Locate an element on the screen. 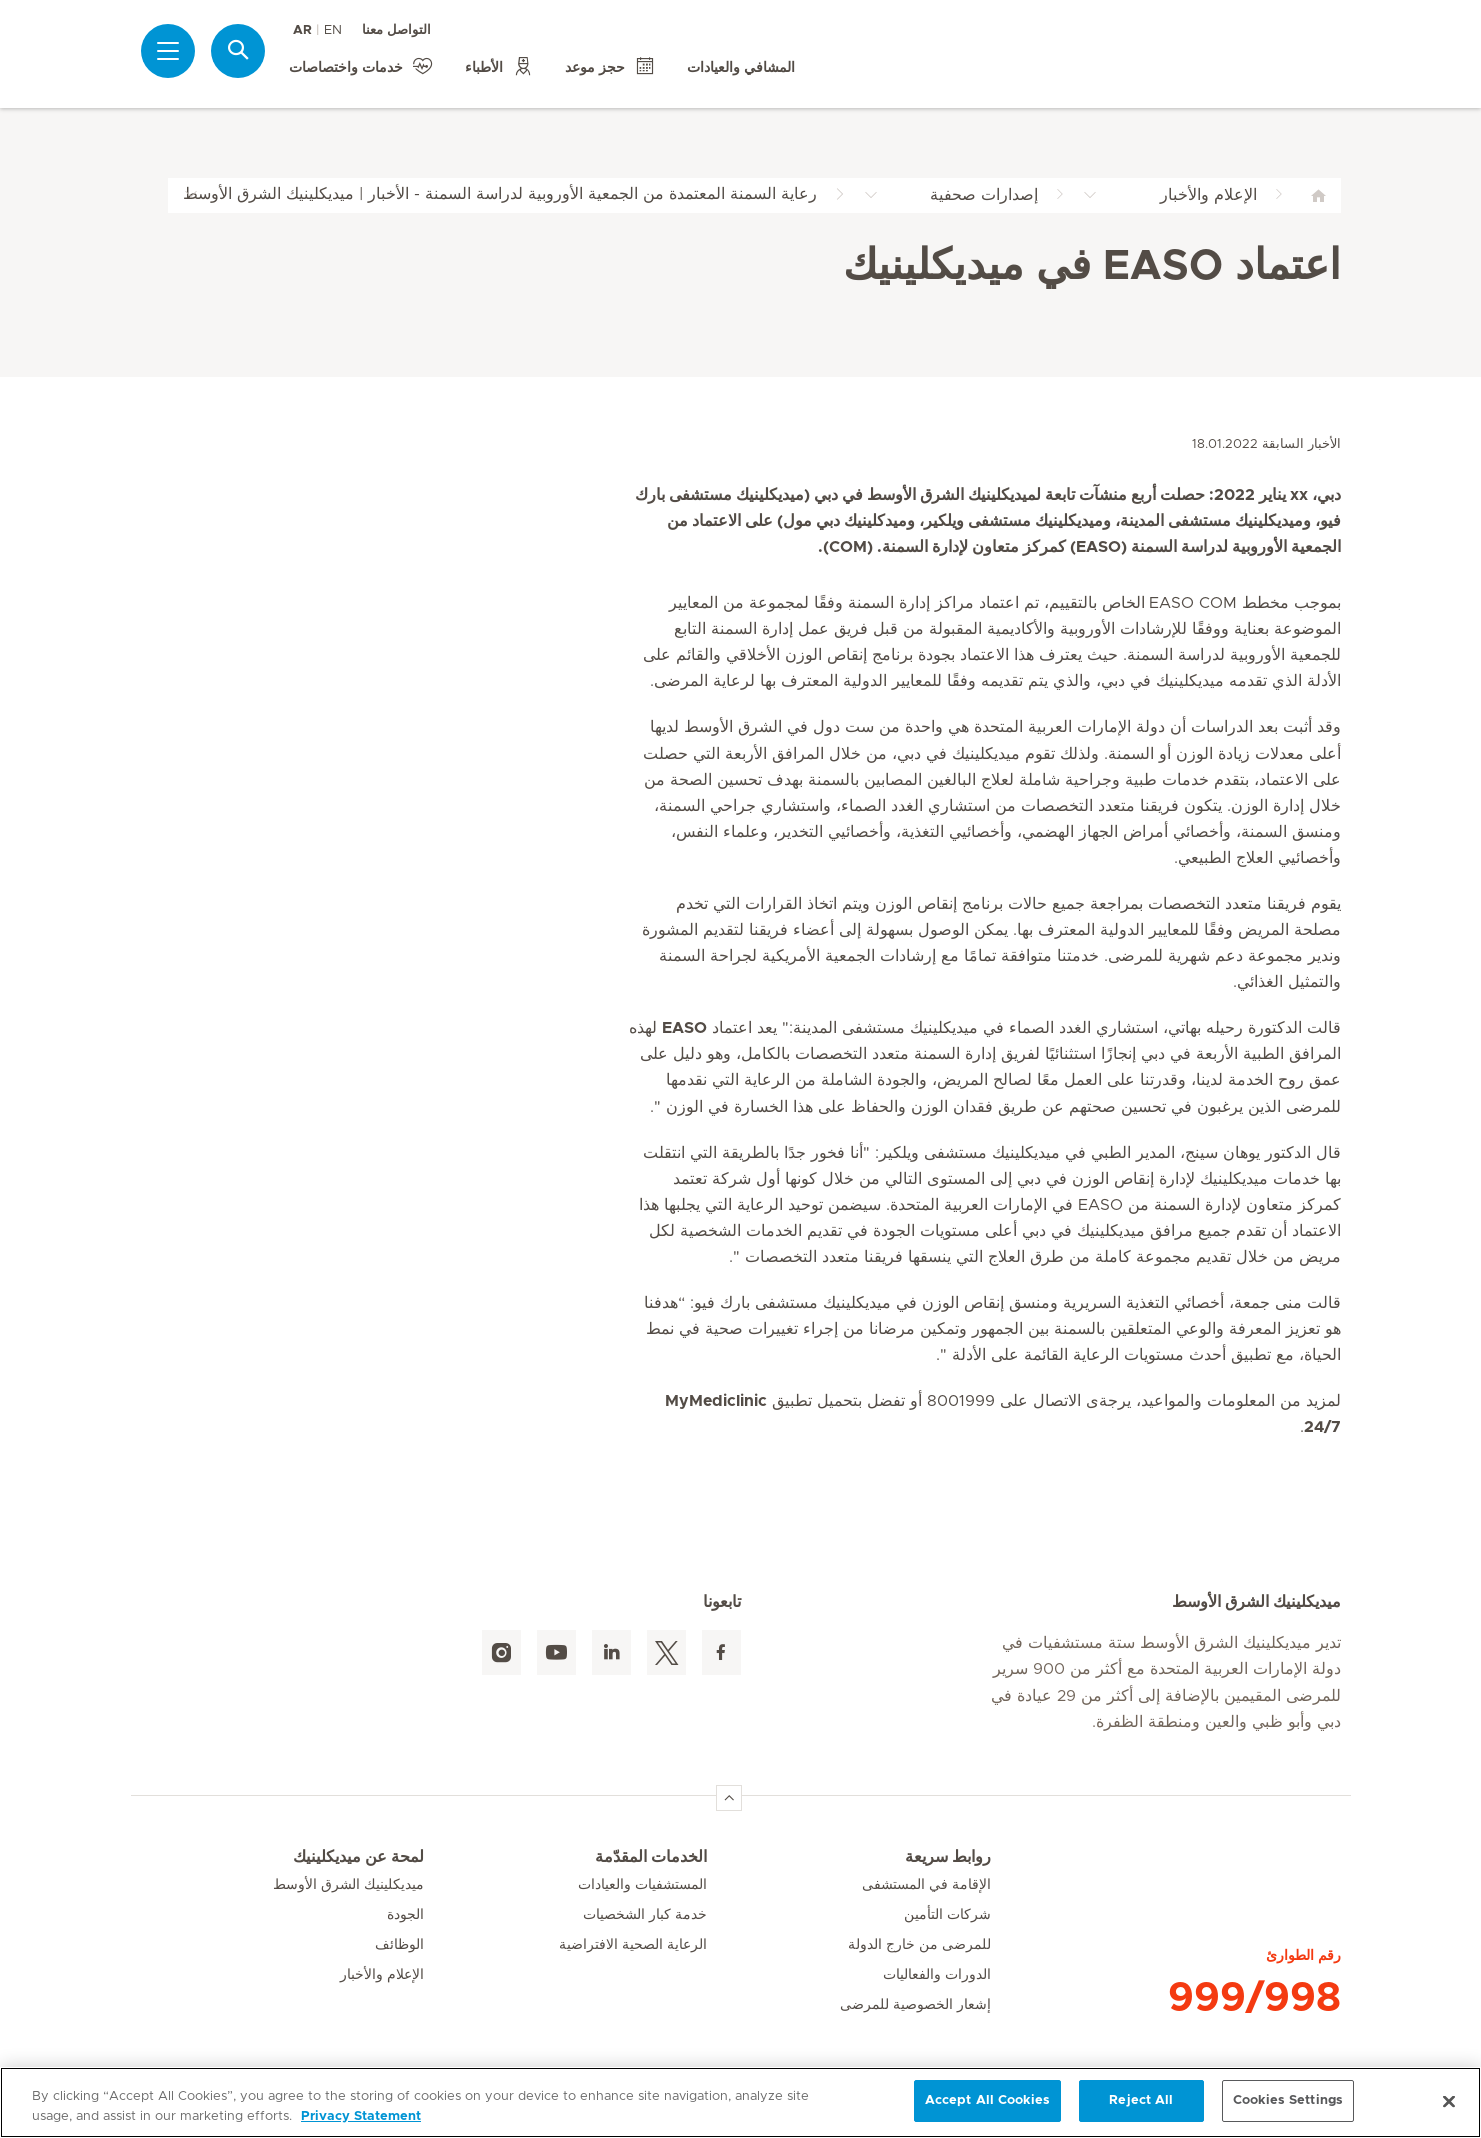  [region] is located at coordinates (740, 2102).